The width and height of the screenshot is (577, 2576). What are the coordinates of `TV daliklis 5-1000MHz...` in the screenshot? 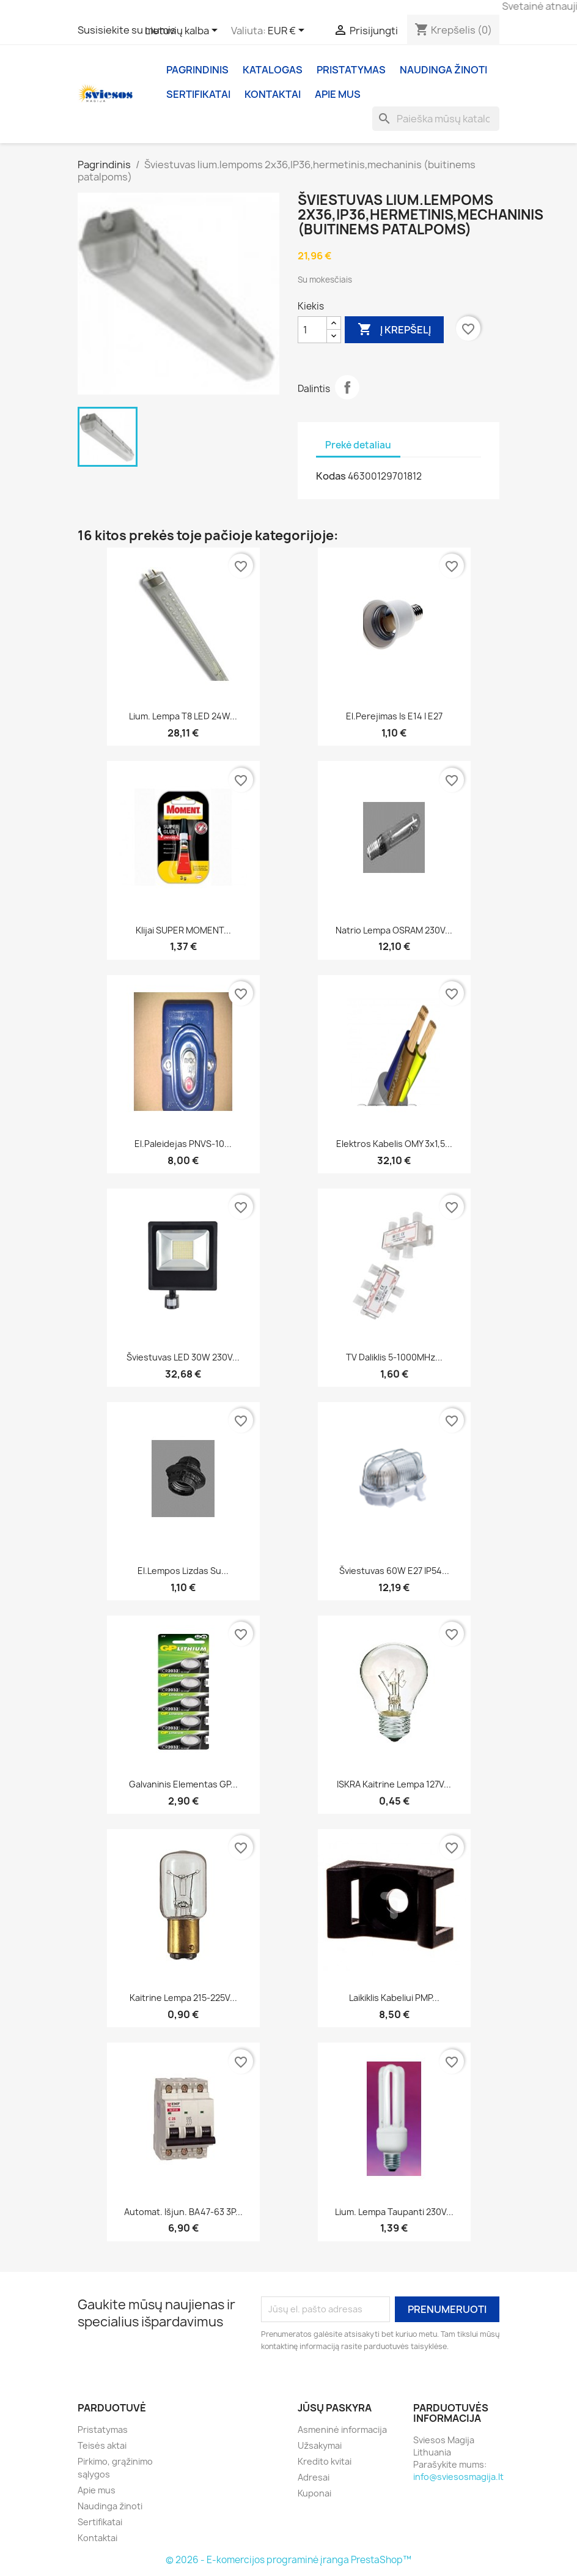 It's located at (394, 1357).